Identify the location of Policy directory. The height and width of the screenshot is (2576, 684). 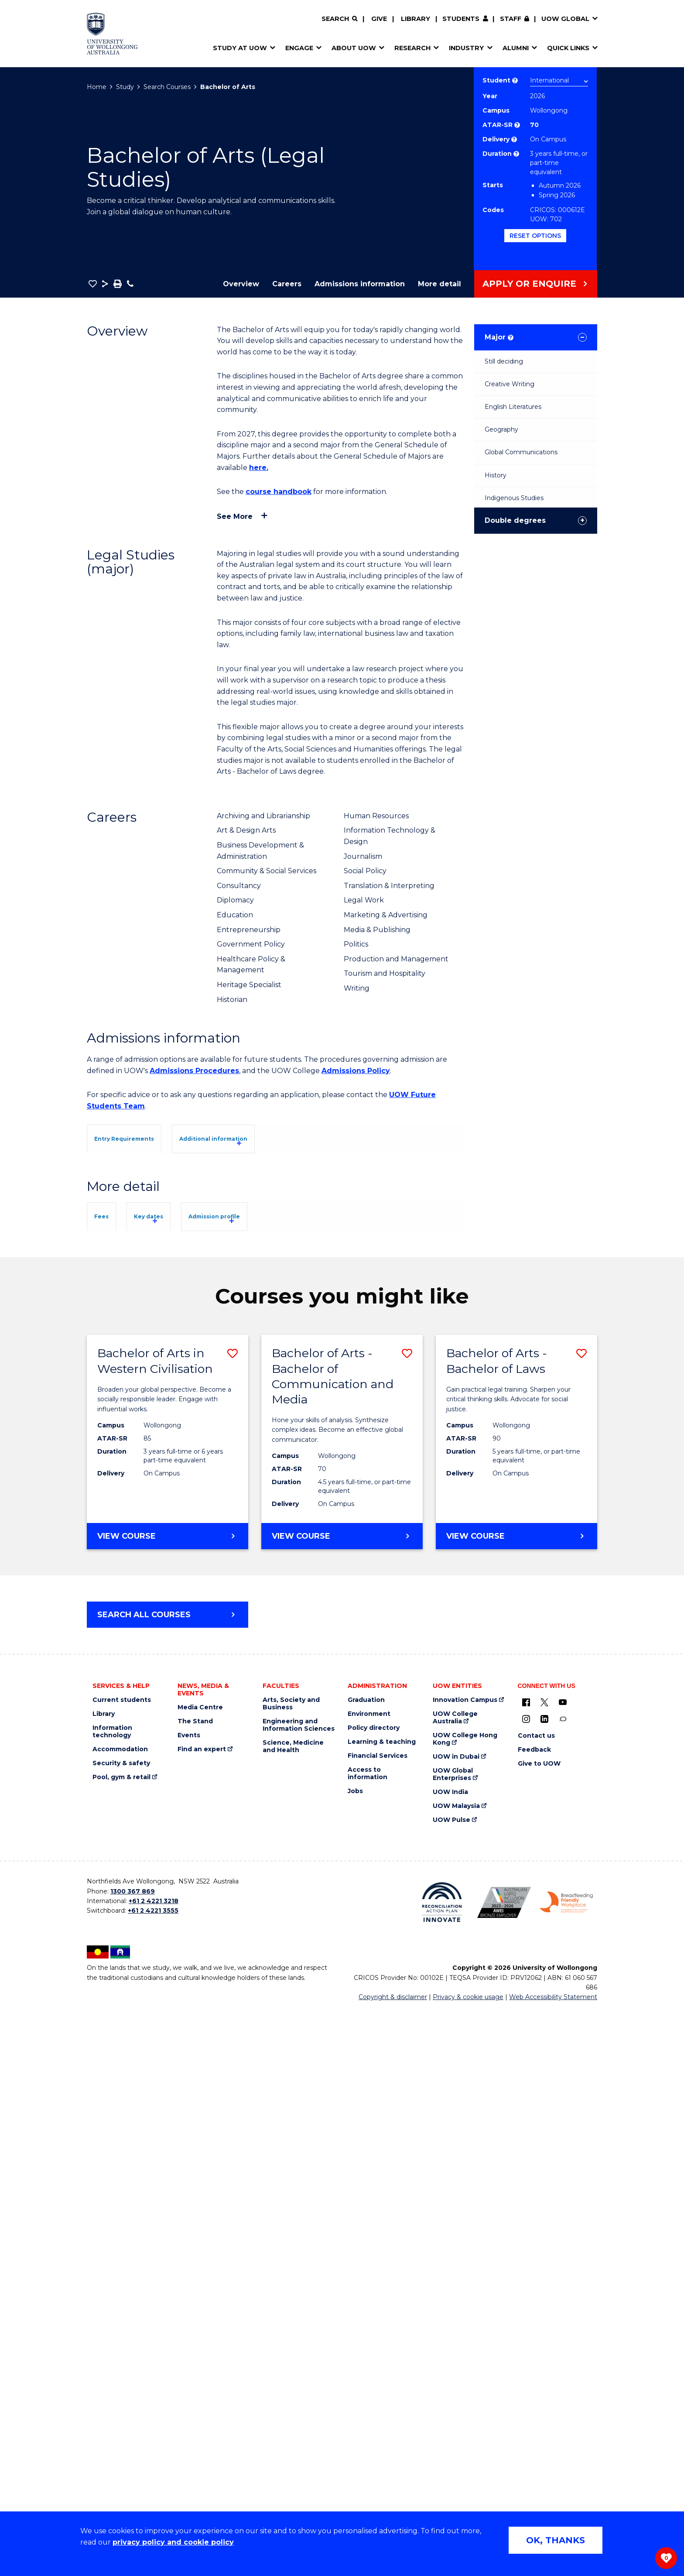
(374, 2295).